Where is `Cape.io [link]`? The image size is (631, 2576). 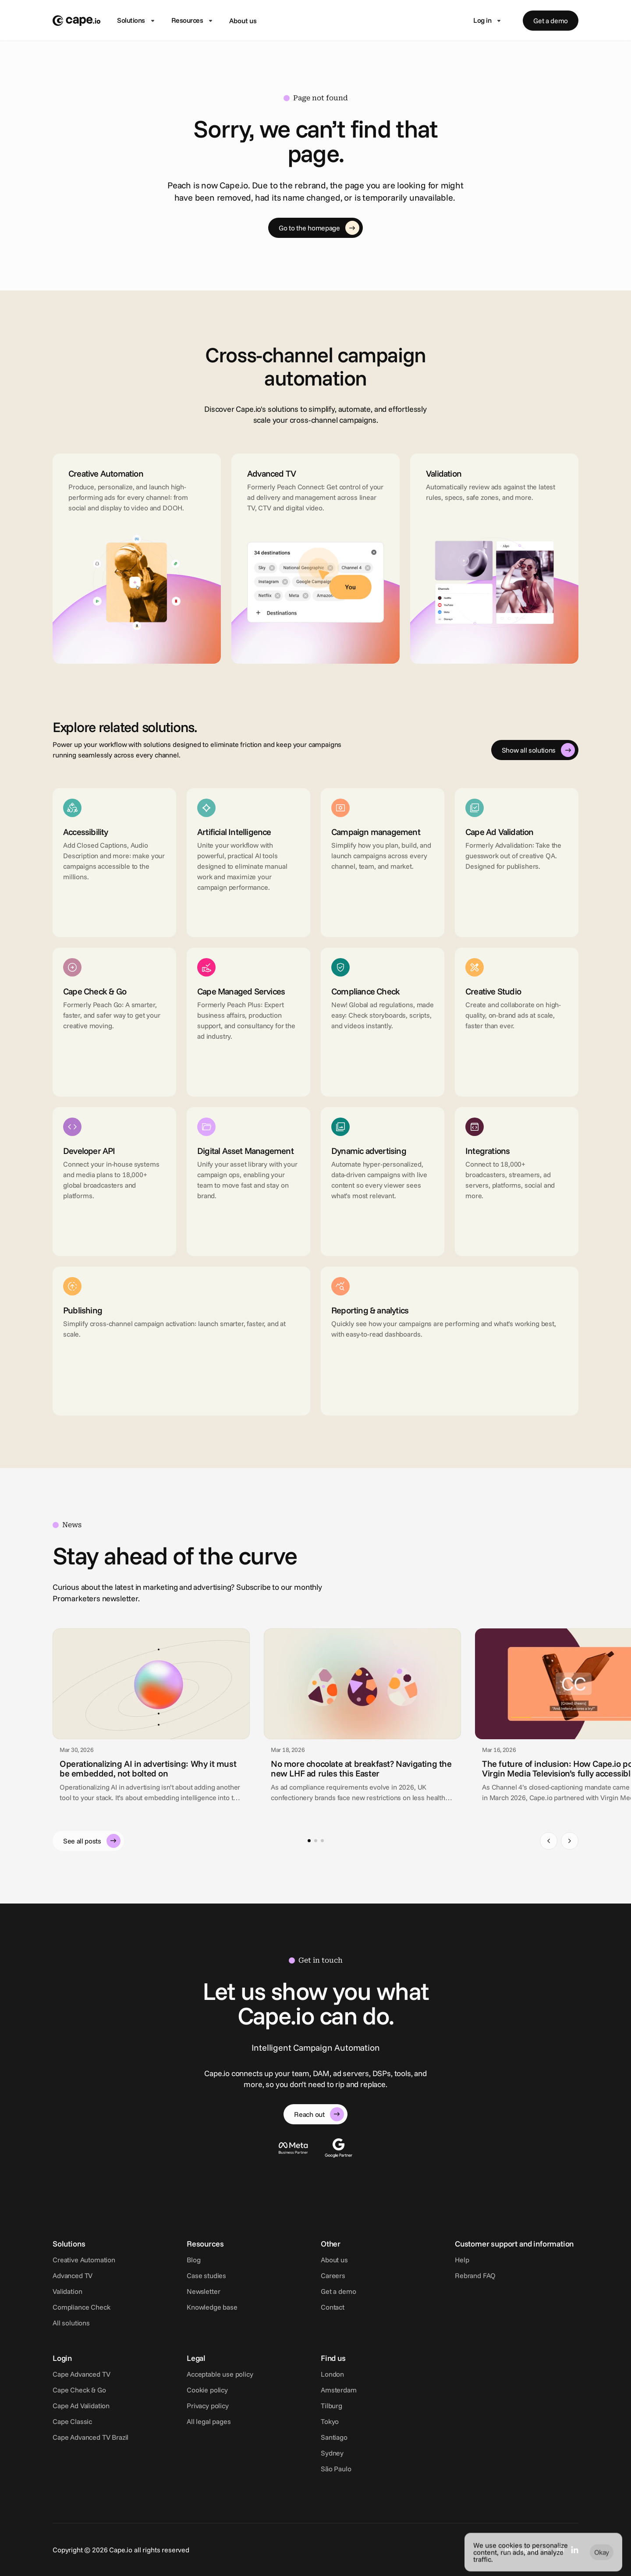 Cape.io [link] is located at coordinates (541, 1797).